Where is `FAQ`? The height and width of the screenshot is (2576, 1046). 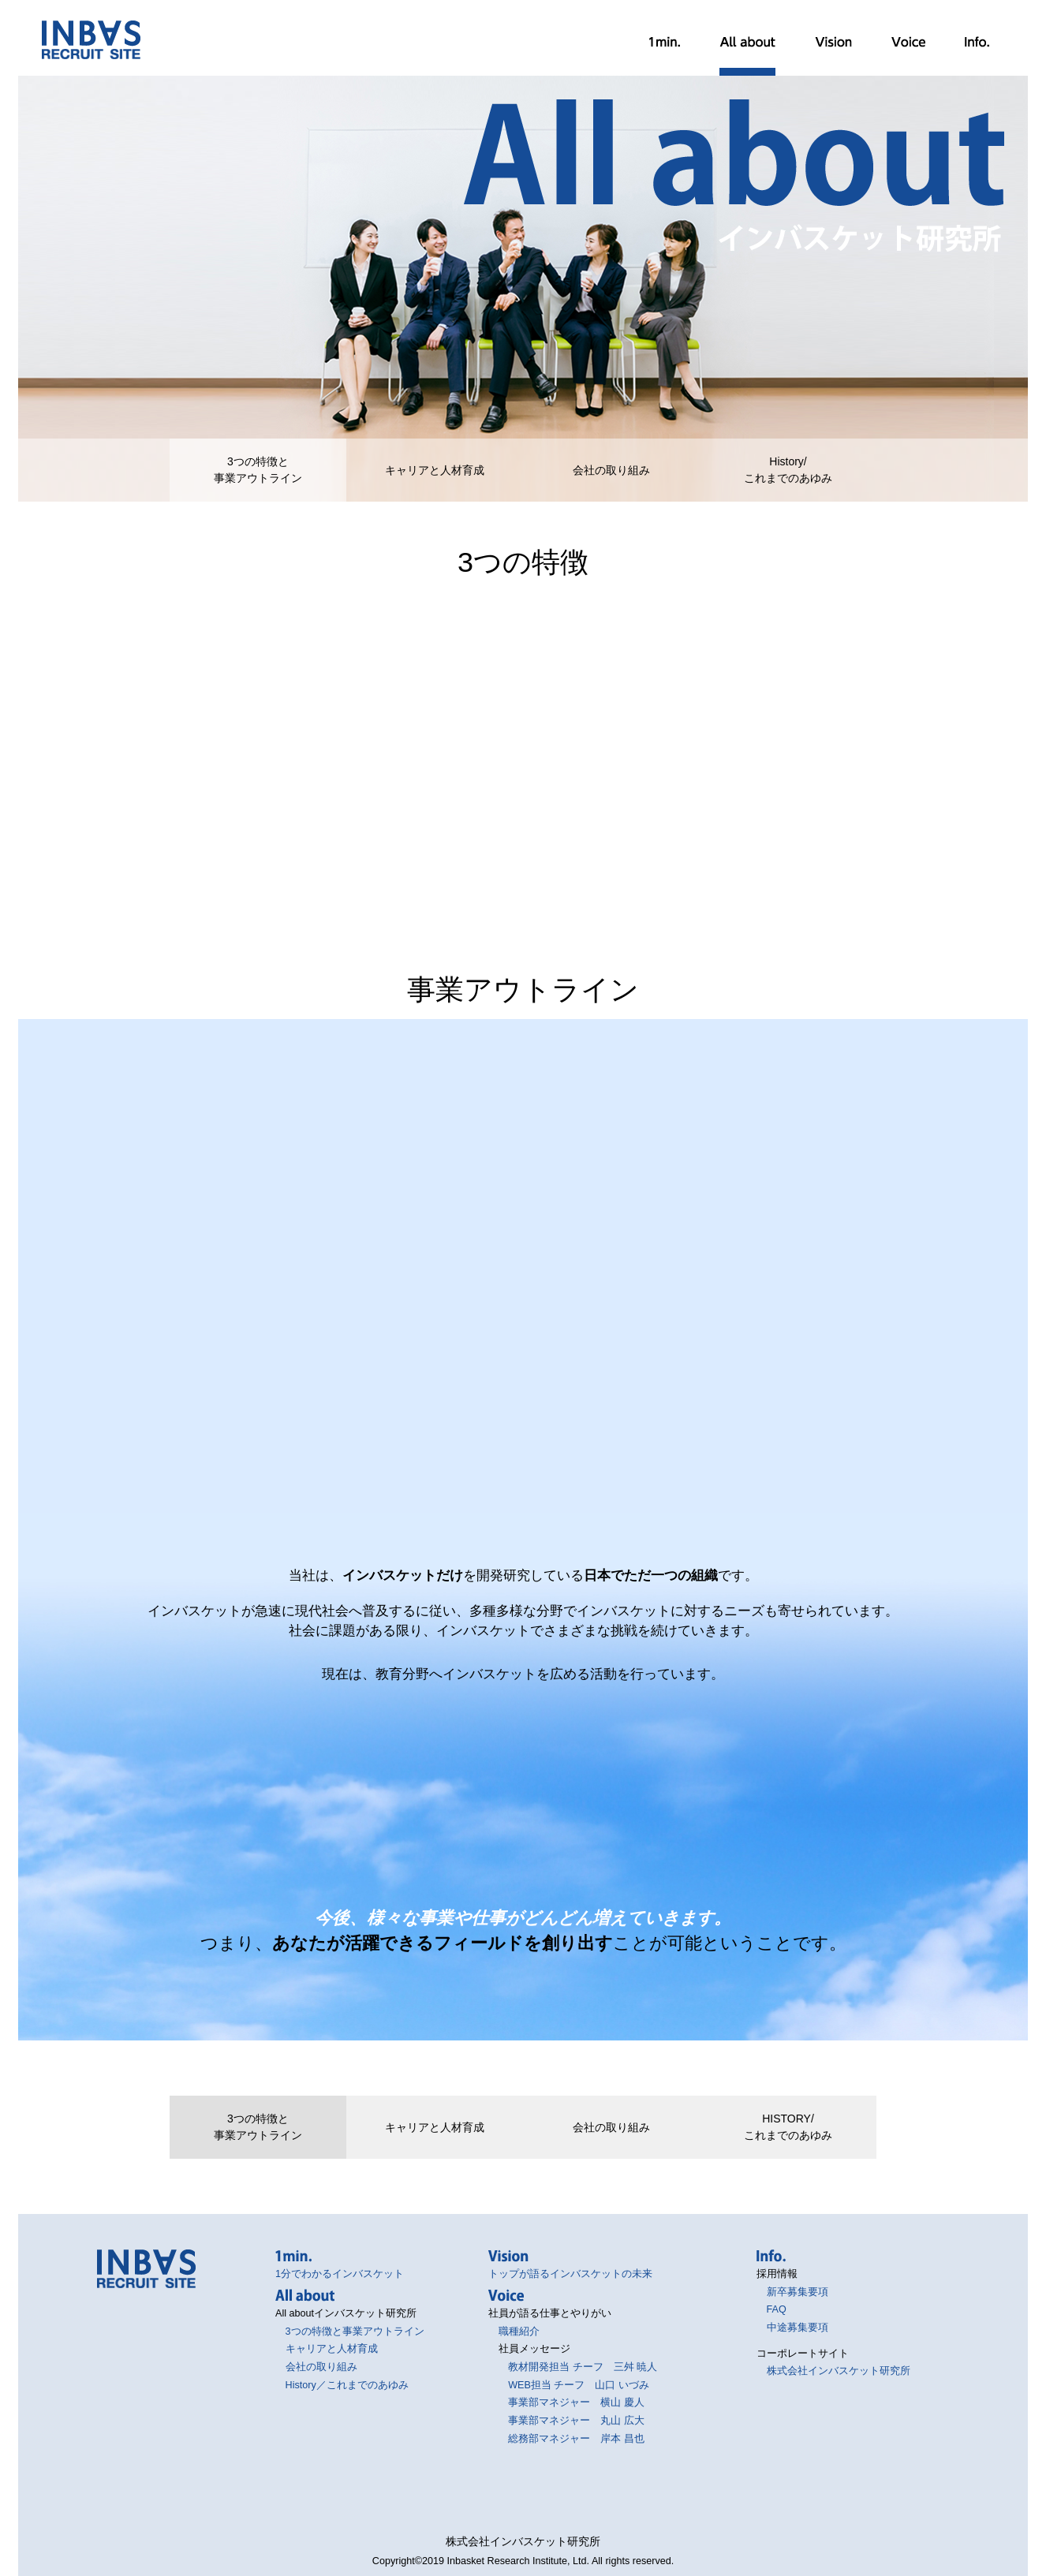 FAQ is located at coordinates (776, 2309).